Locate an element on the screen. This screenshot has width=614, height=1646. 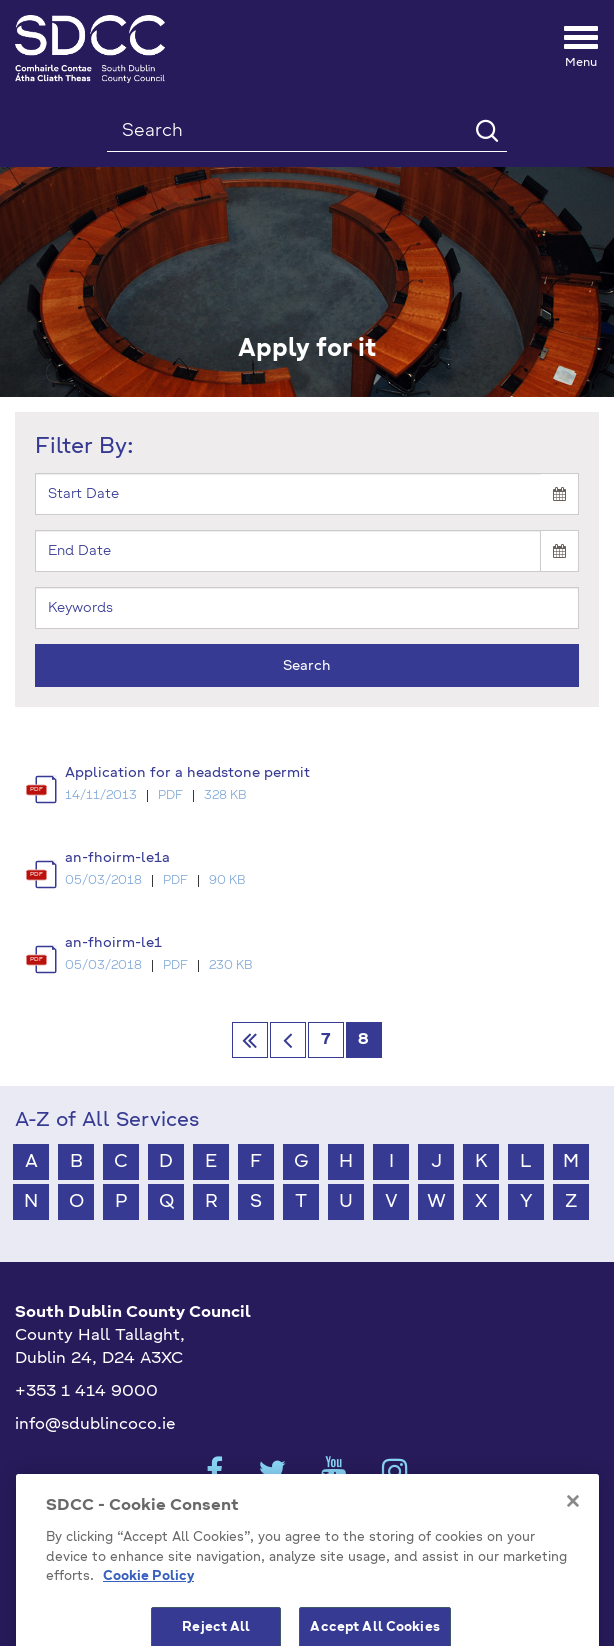
[Close] is located at coordinates (573, 1537).